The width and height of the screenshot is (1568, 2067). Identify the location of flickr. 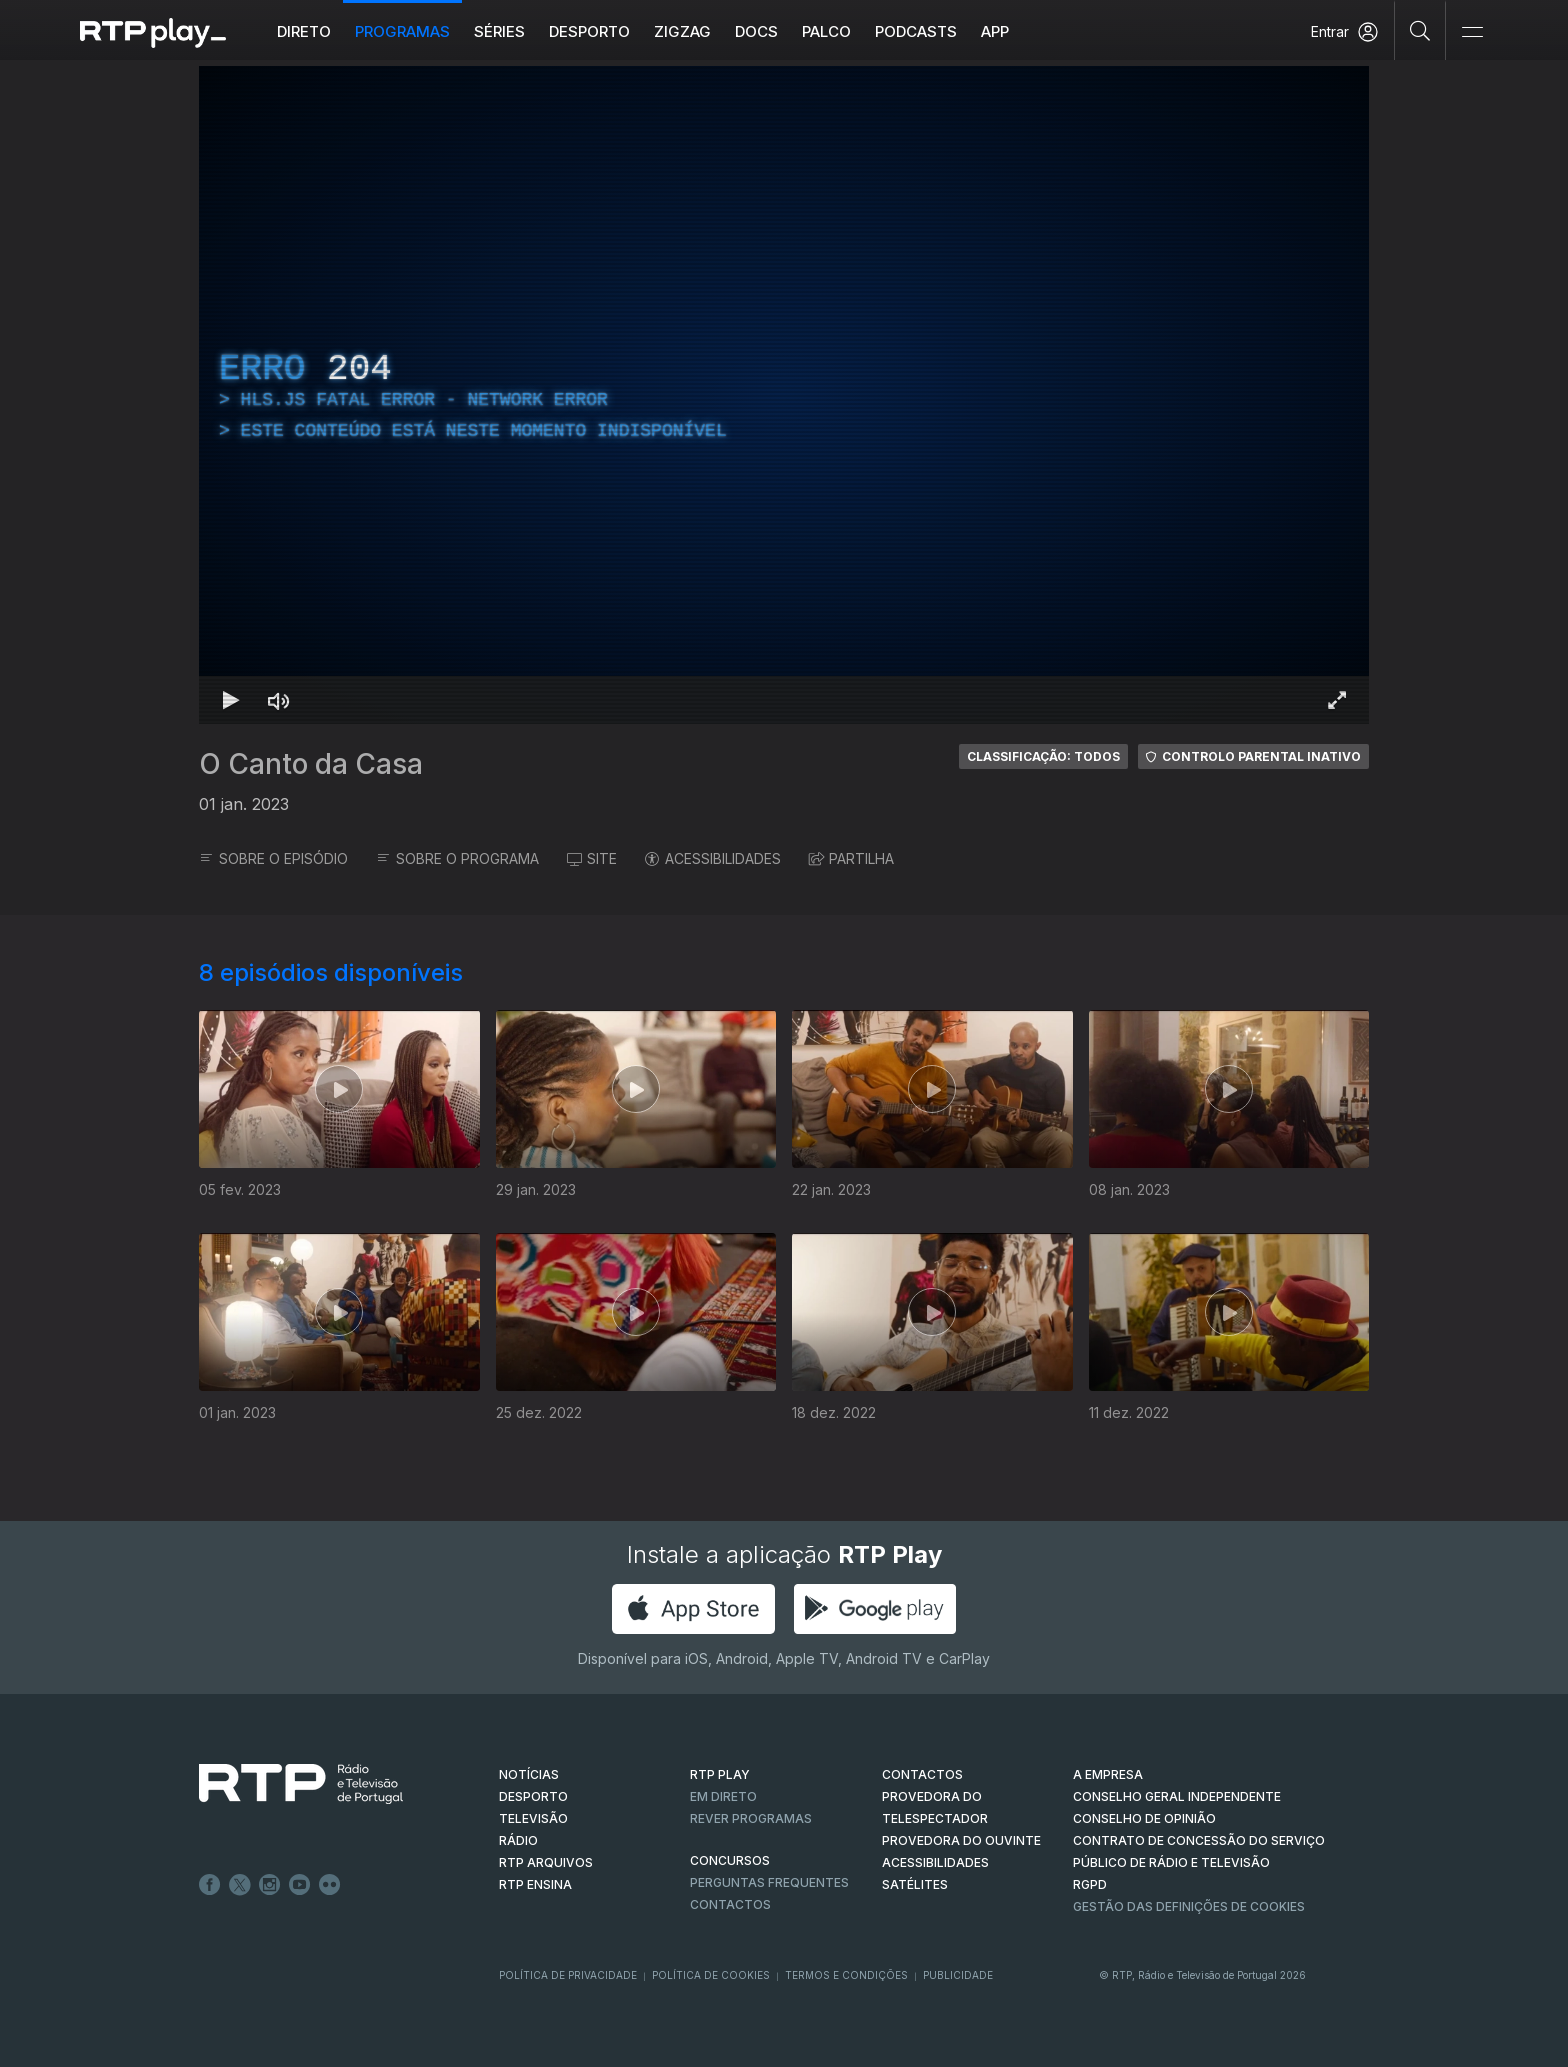
(330, 1885).